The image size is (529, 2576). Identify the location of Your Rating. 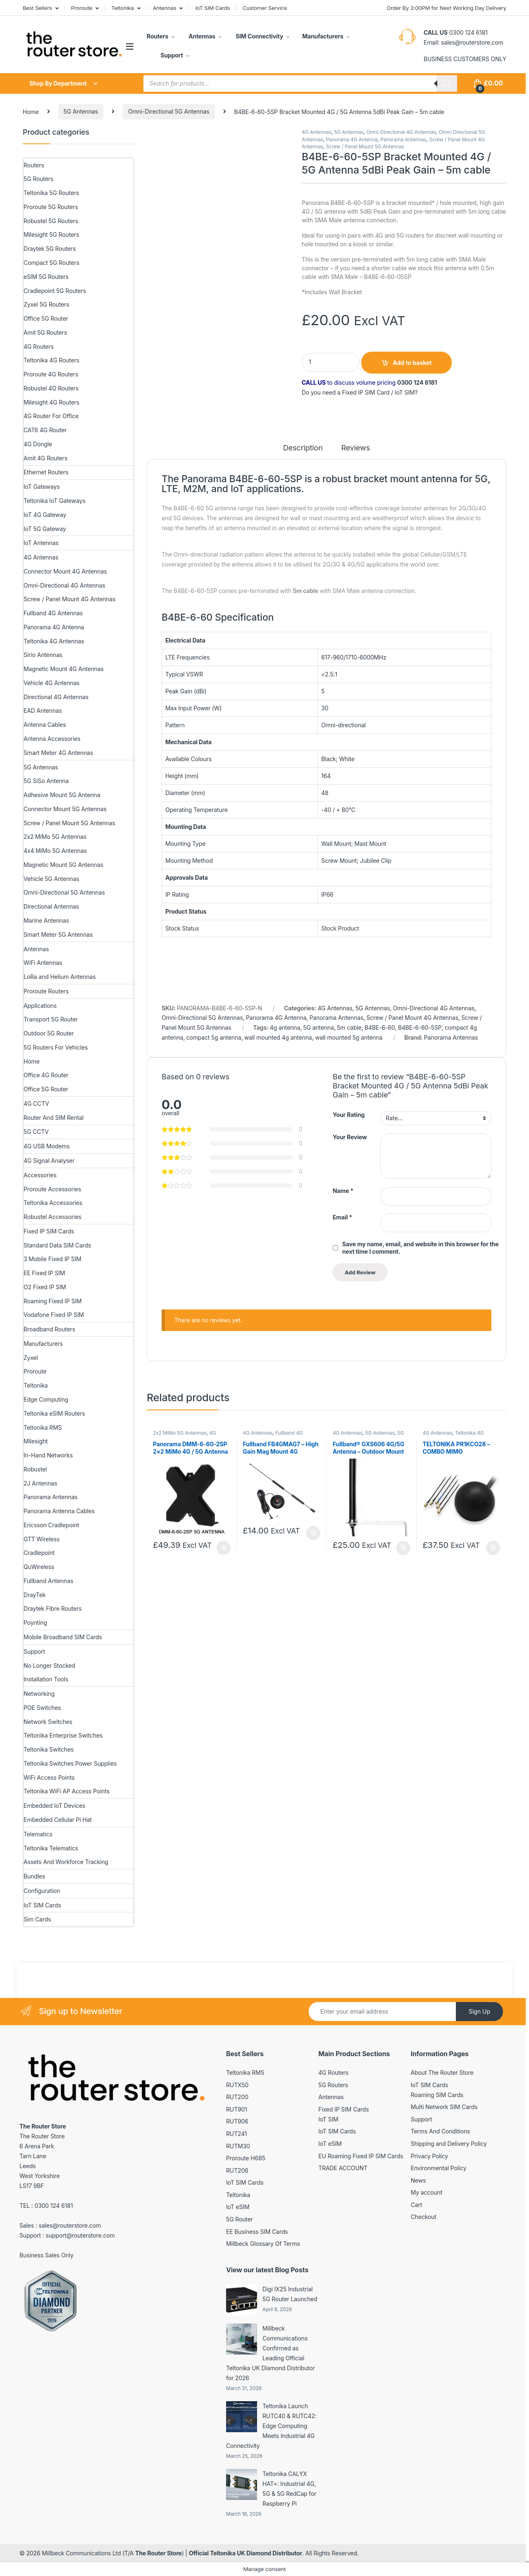
(349, 1114).